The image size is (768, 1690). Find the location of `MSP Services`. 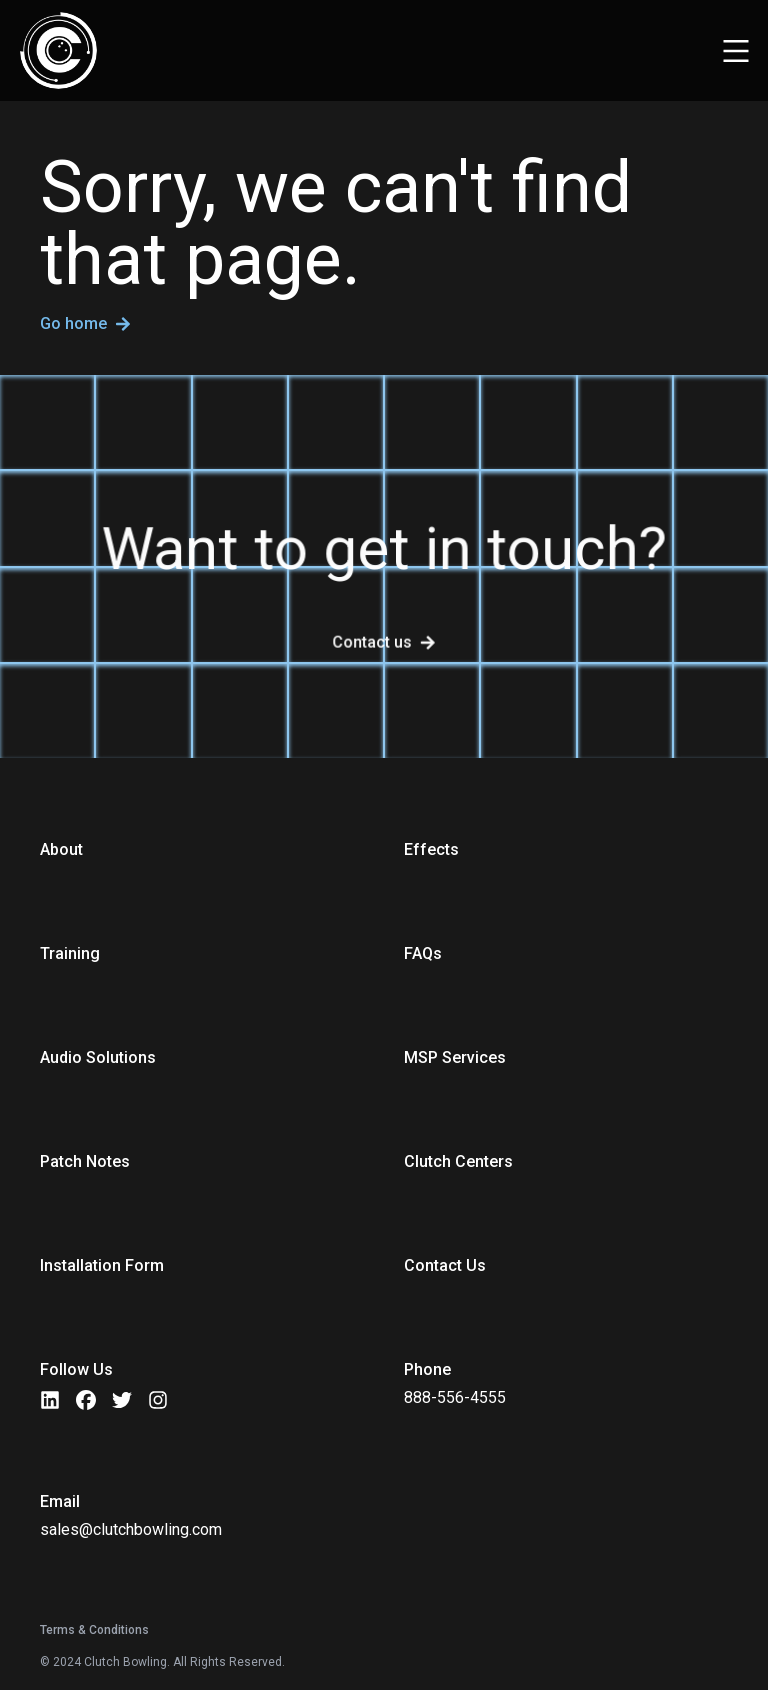

MSP Services is located at coordinates (455, 1057).